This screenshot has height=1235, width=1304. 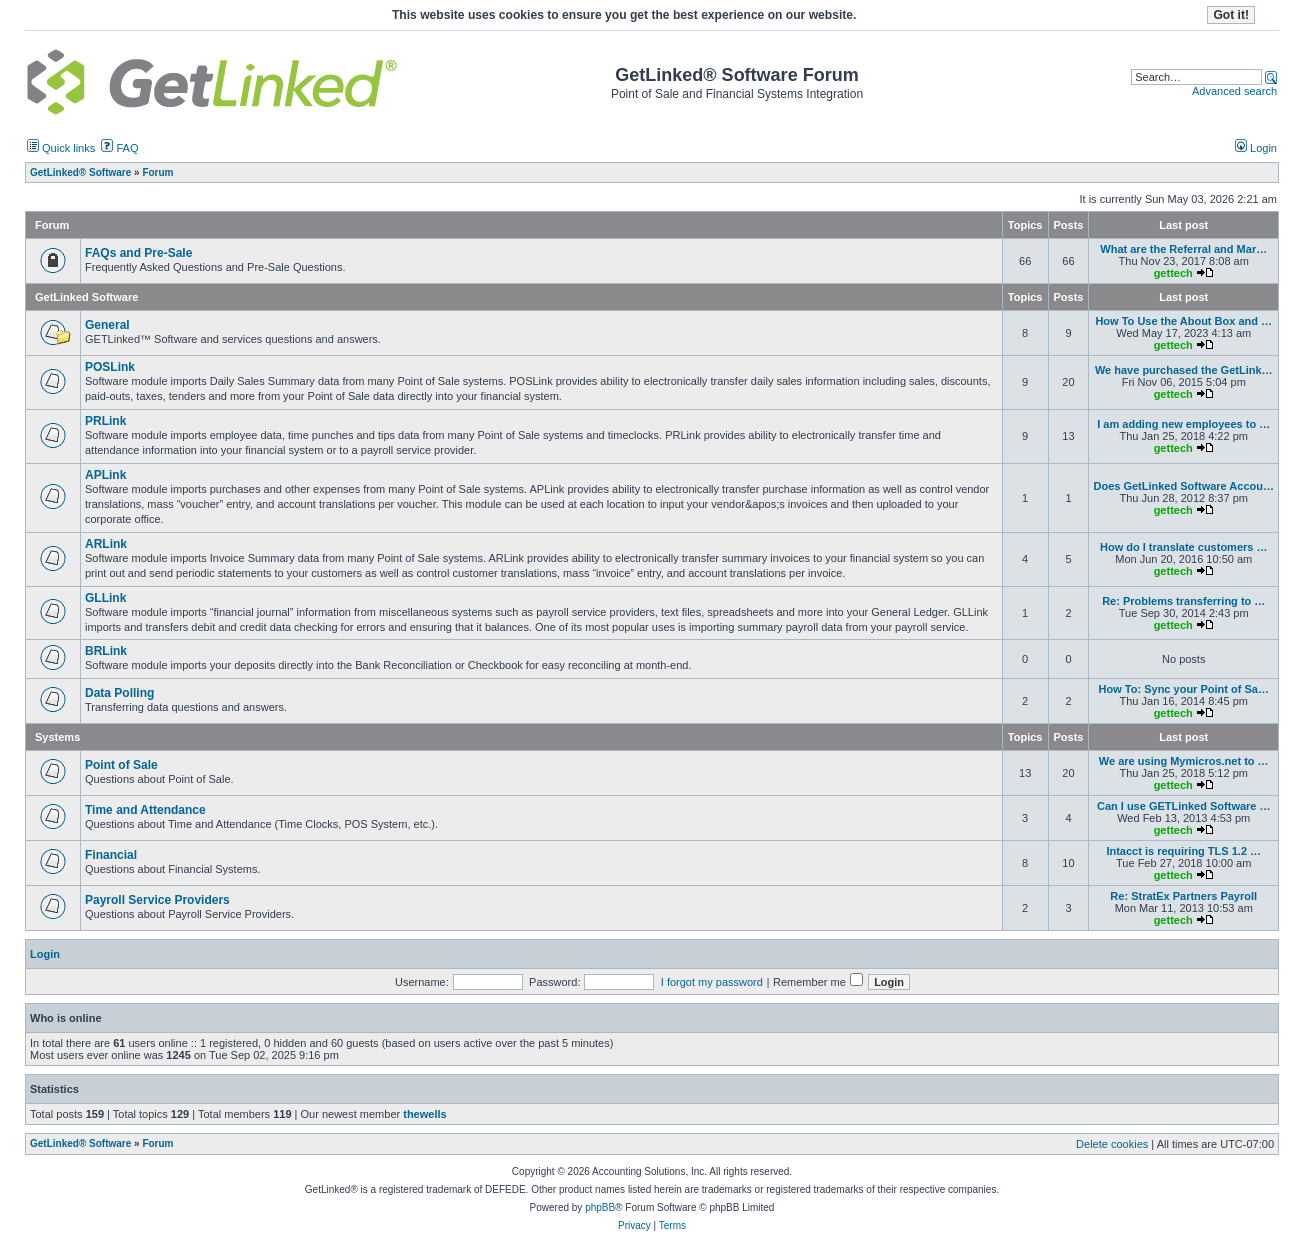 I want to click on thewells, so click(x=424, y=1114).